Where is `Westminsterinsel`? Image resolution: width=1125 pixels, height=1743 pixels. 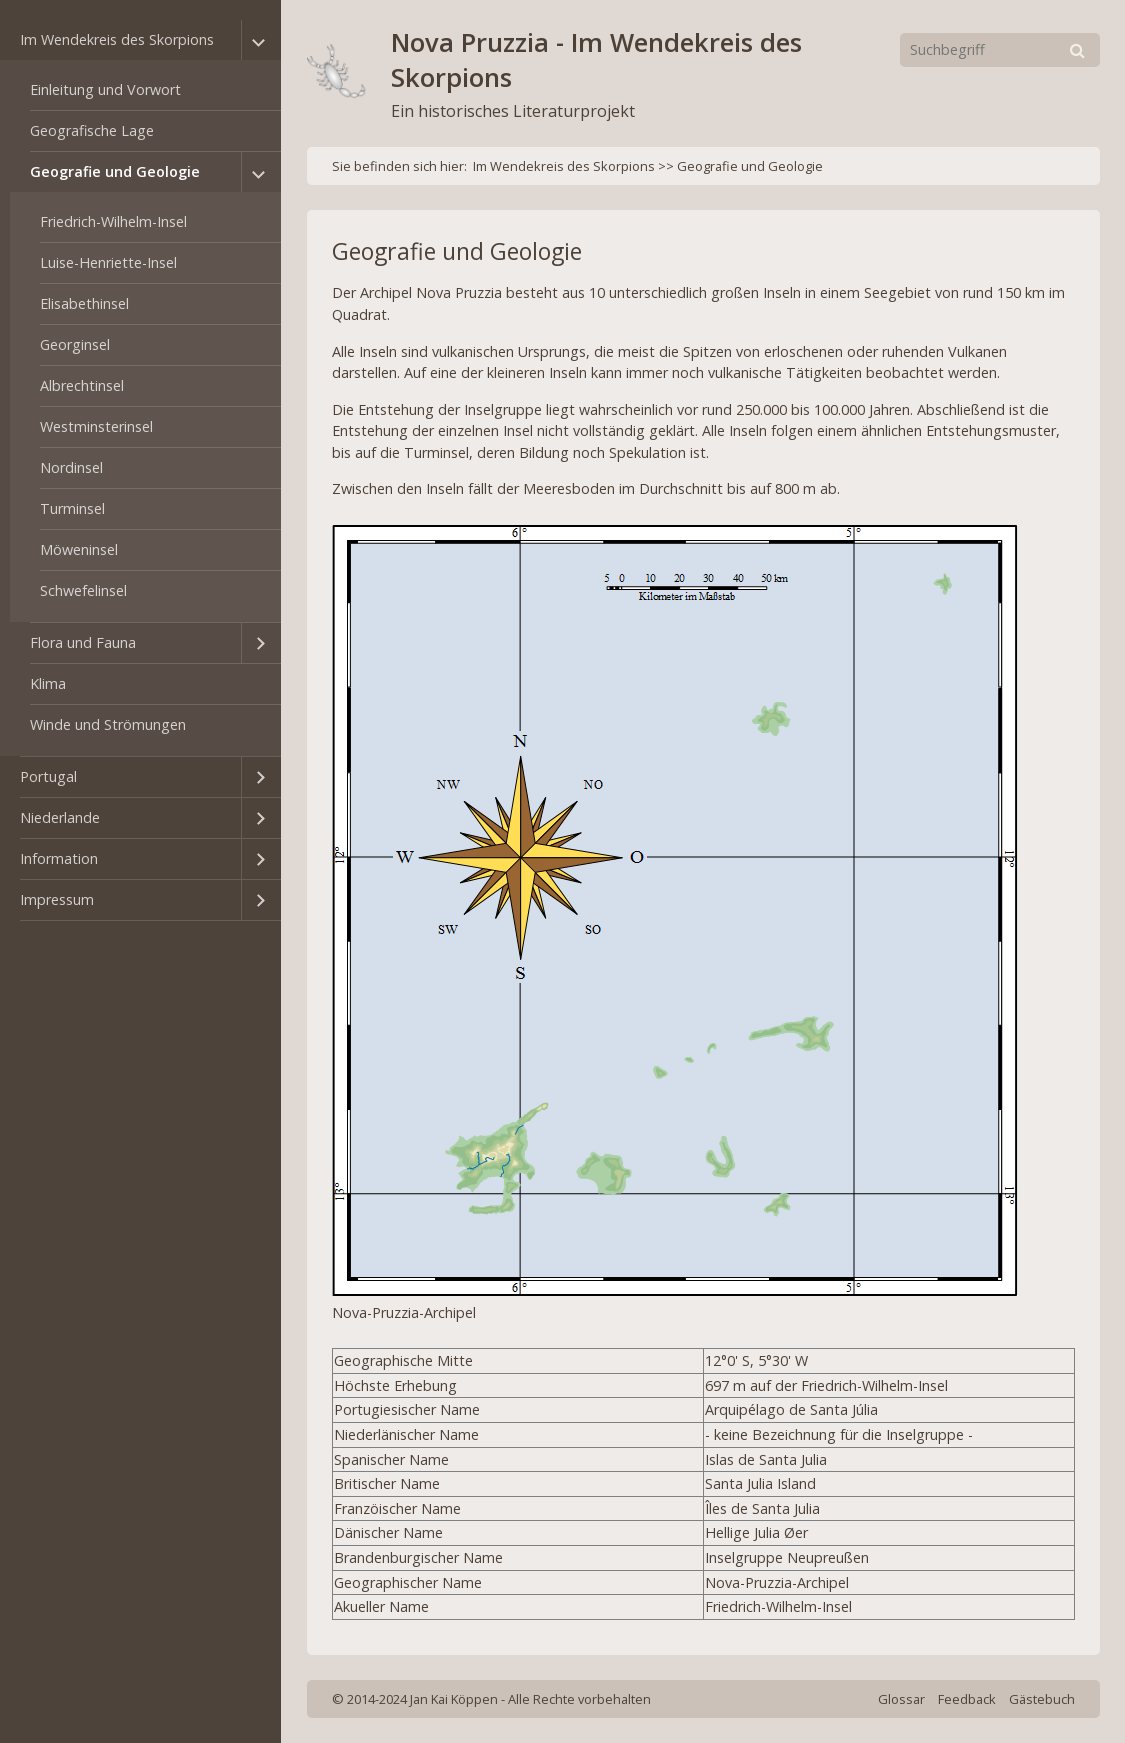
Westminsterinsel is located at coordinates (96, 426).